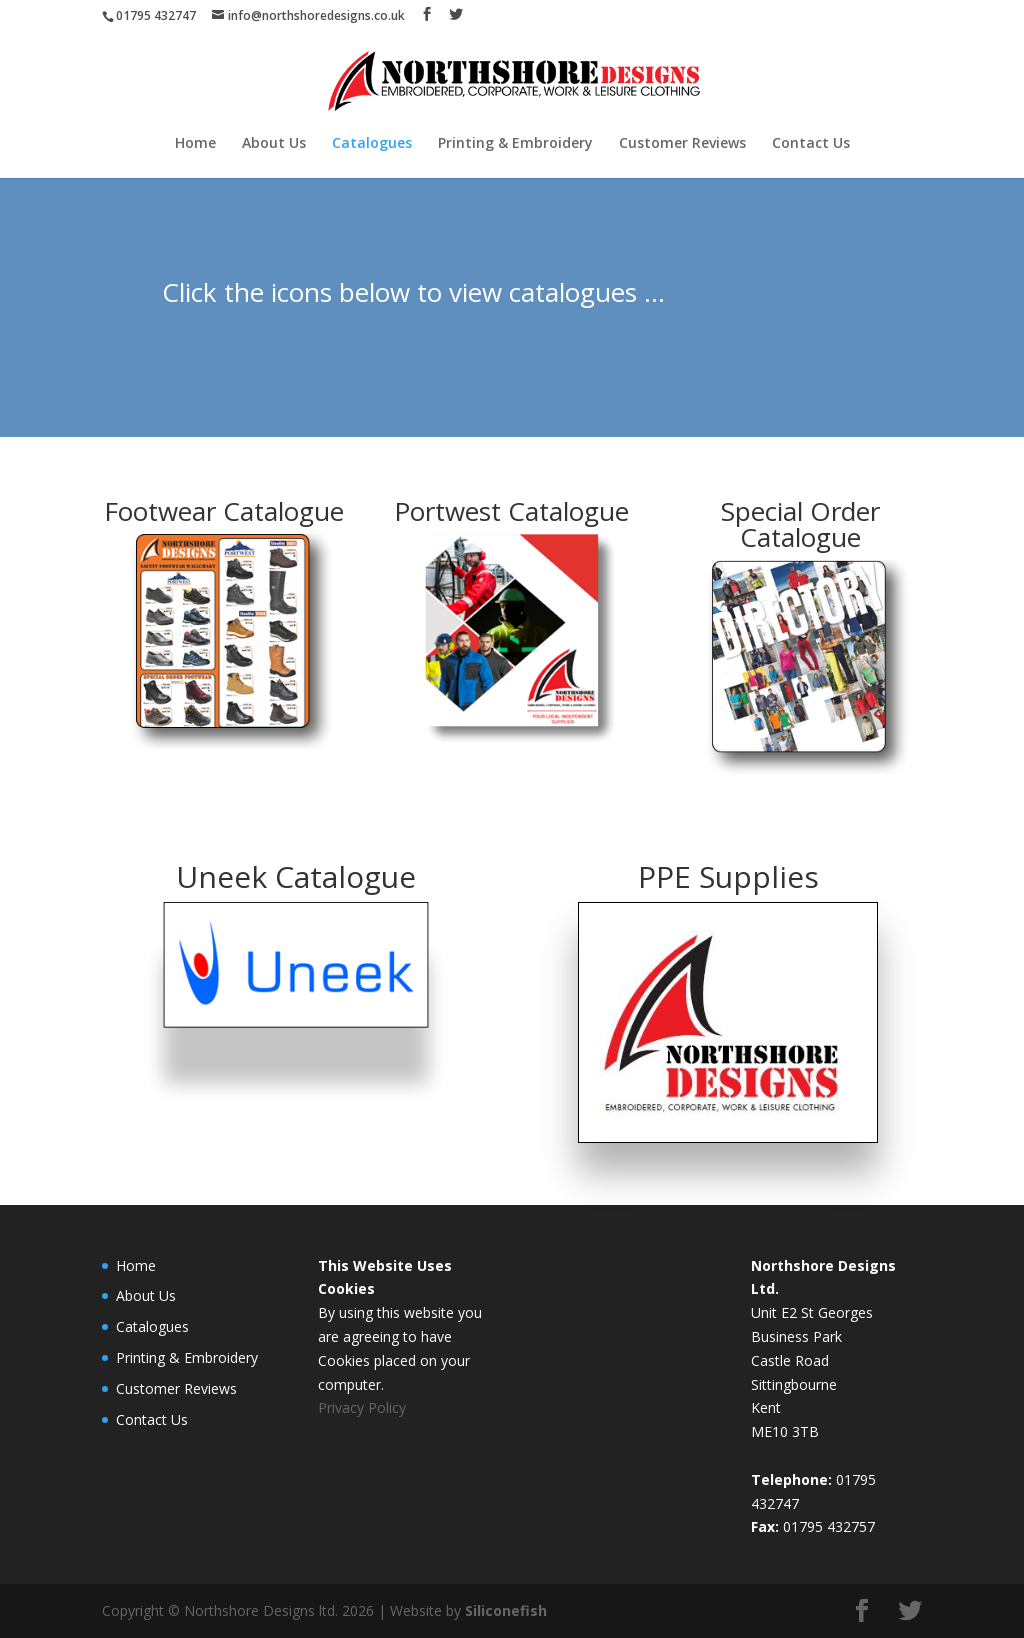 The image size is (1024, 1638). Describe the element at coordinates (682, 144) in the screenshot. I see `Customer Reviews` at that location.